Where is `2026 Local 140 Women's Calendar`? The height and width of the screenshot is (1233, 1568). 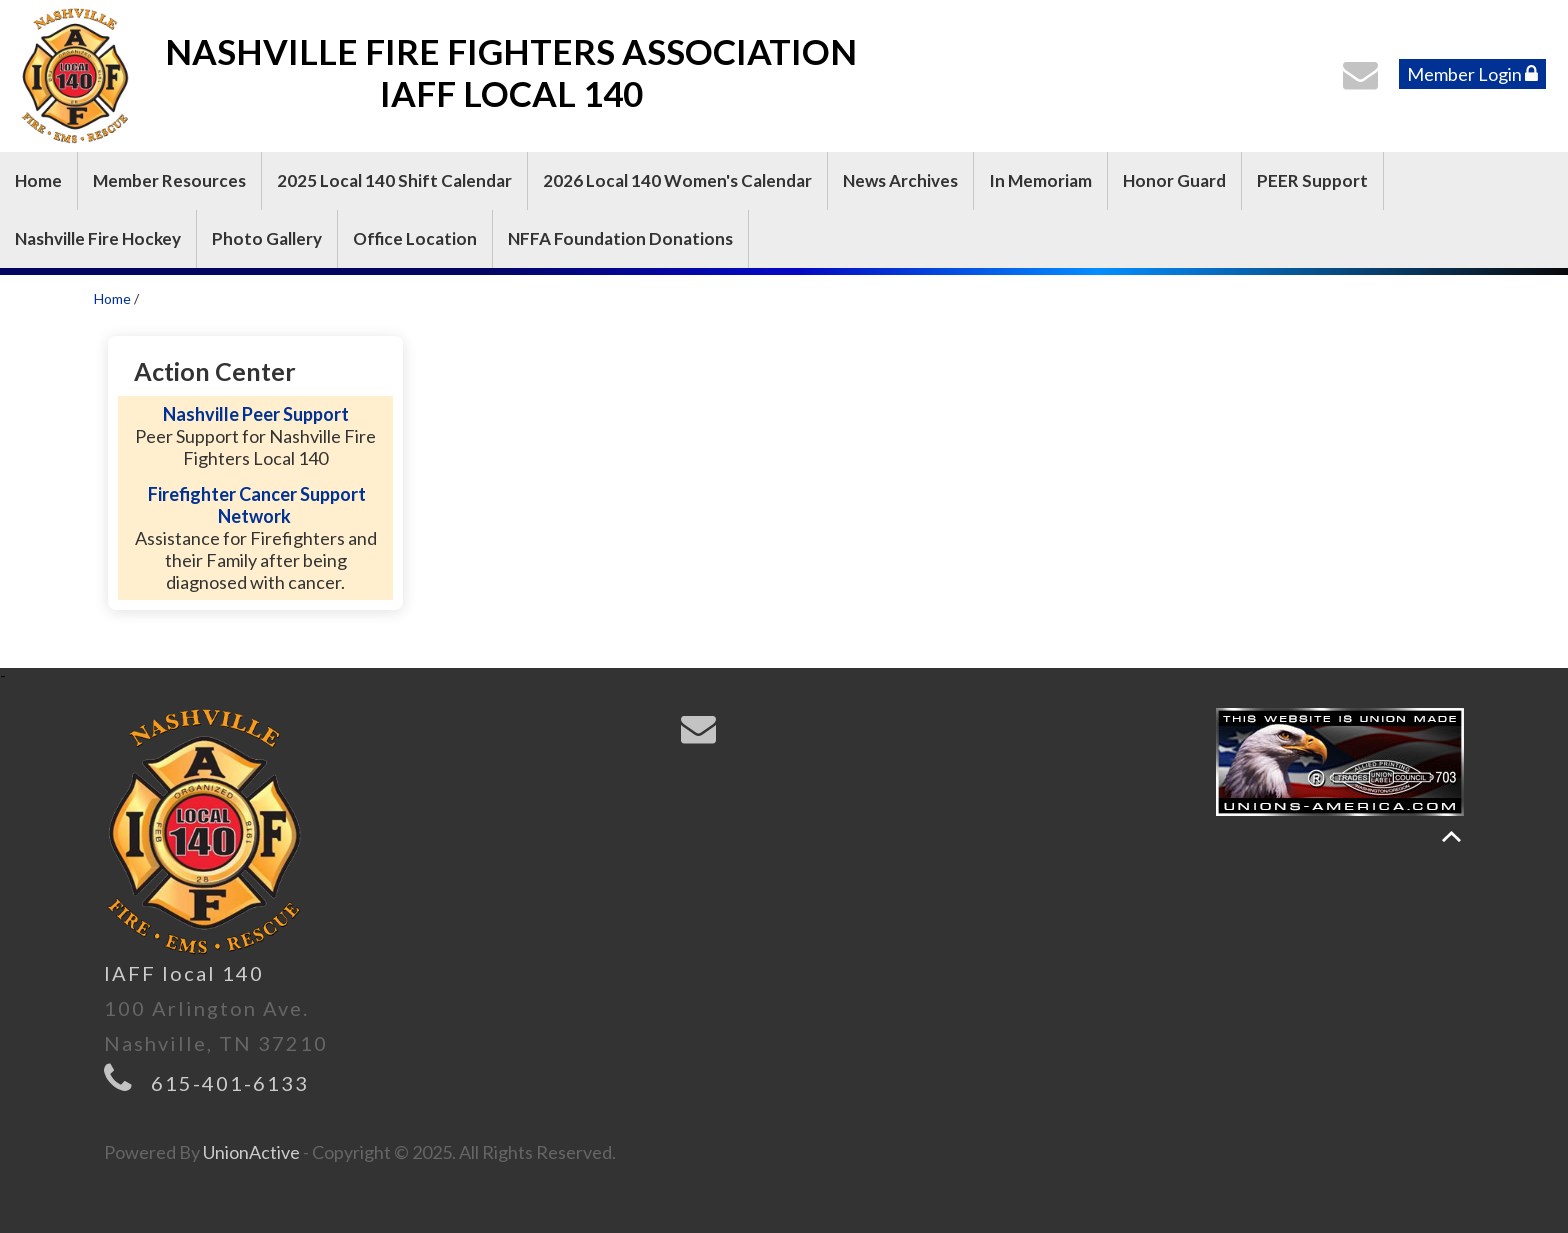 2026 Local 140 Women's Calendar is located at coordinates (677, 180).